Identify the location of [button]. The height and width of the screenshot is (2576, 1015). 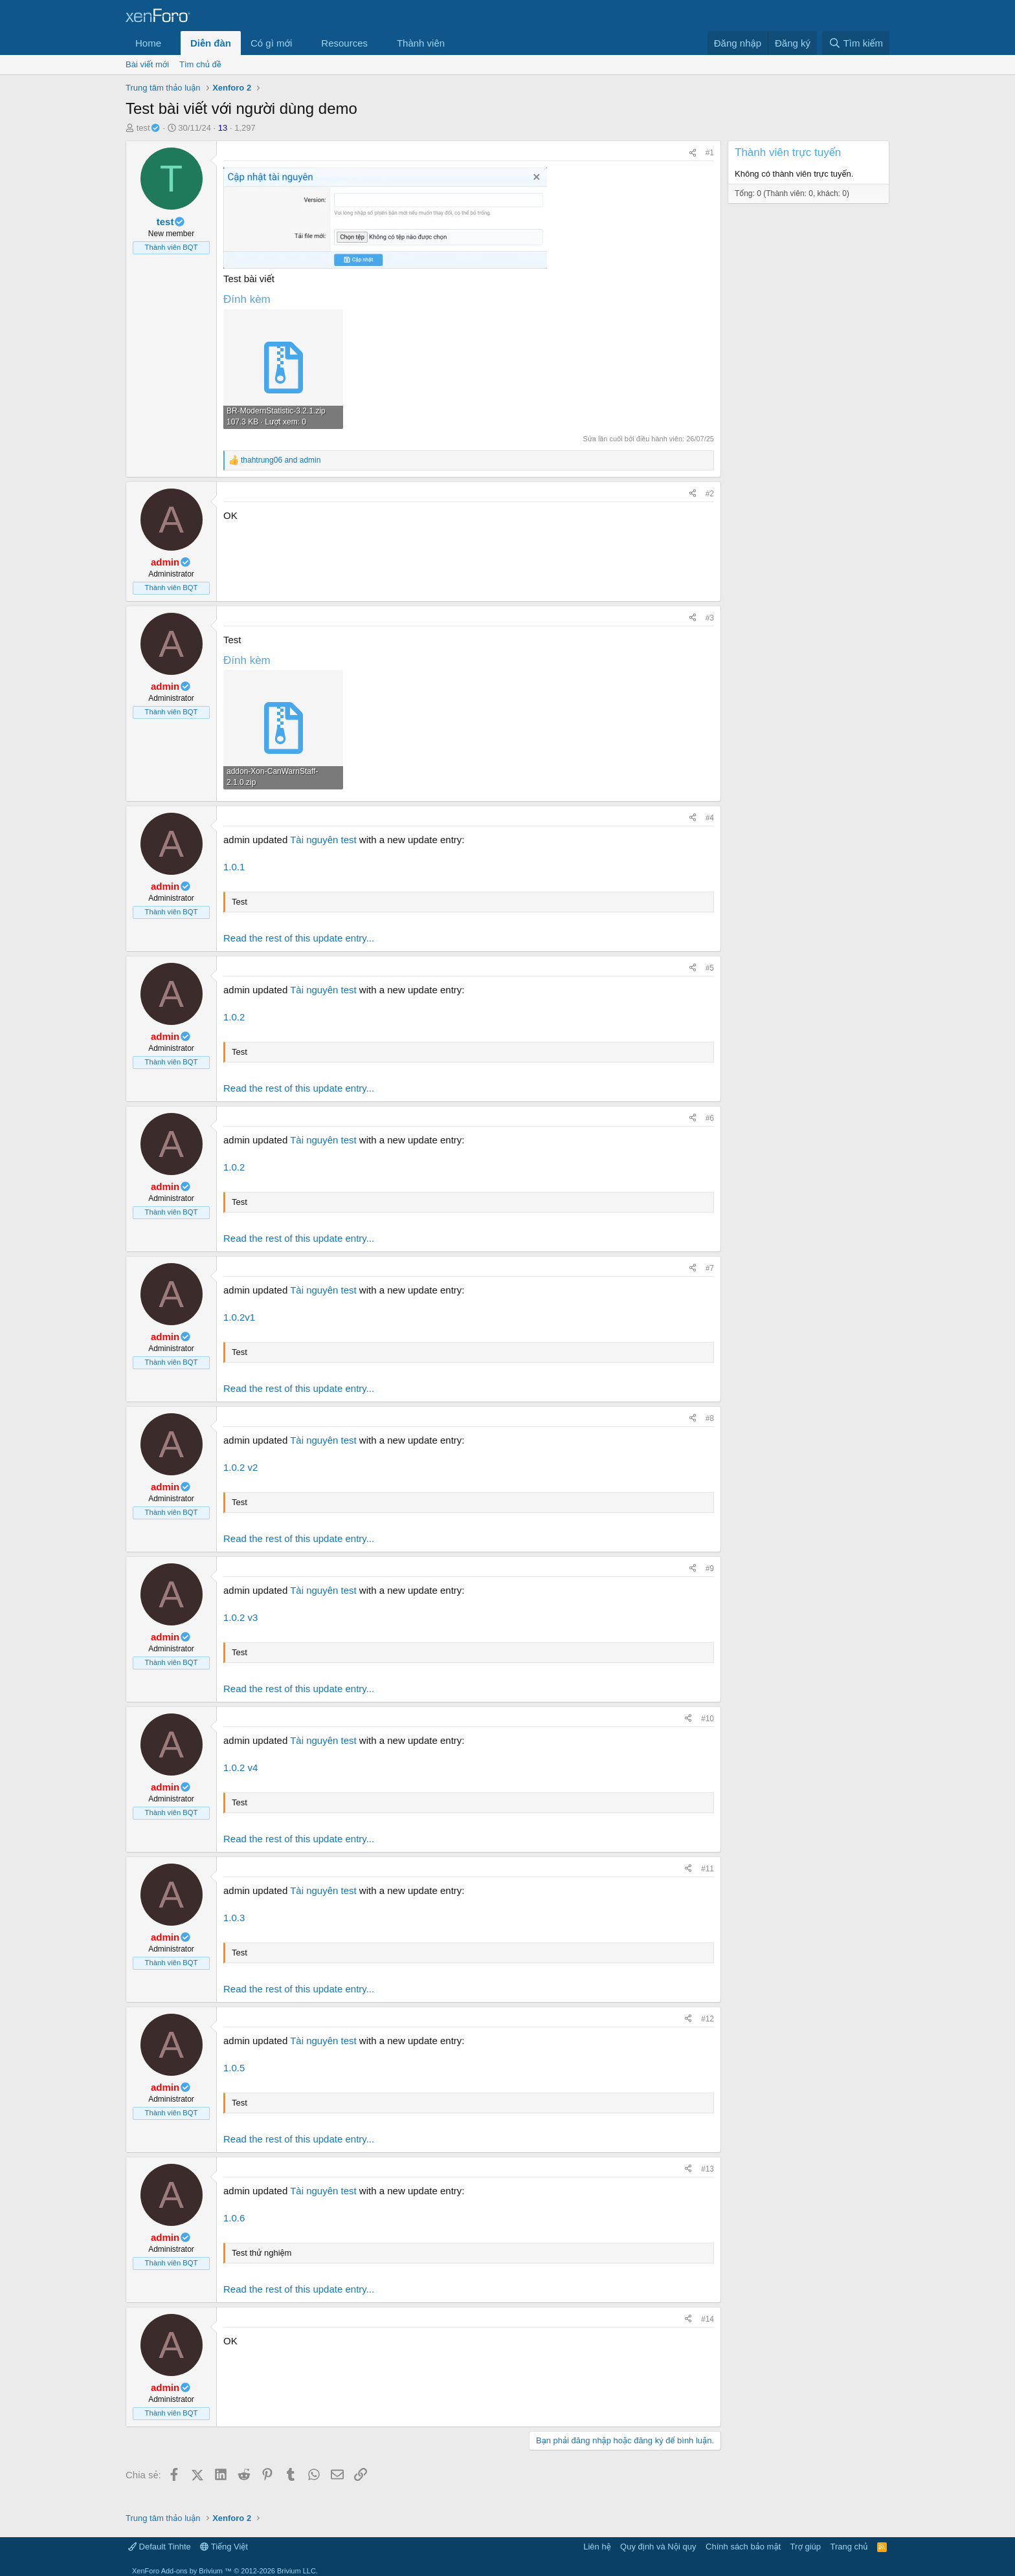
(171, 43).